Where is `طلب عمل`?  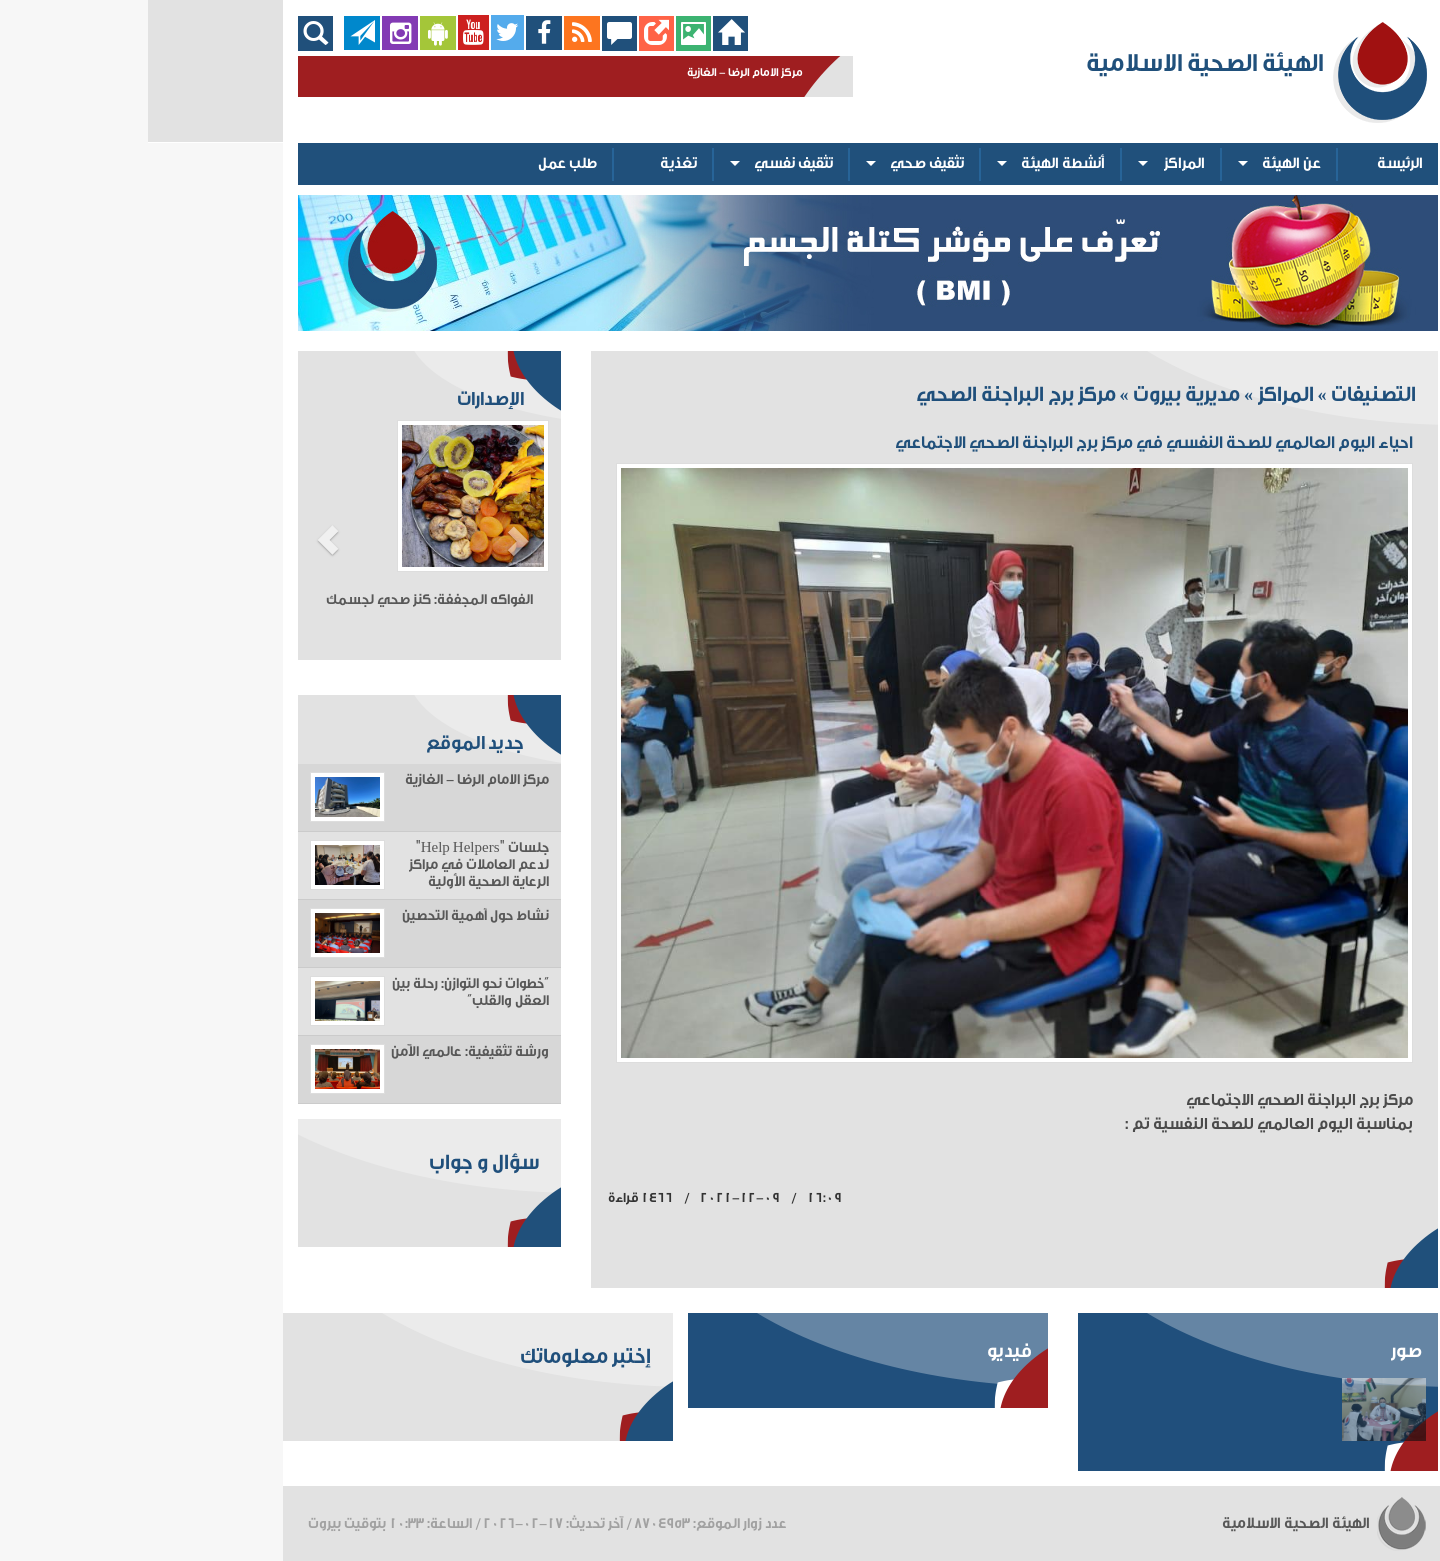
طلب عمل is located at coordinates (419, 163).